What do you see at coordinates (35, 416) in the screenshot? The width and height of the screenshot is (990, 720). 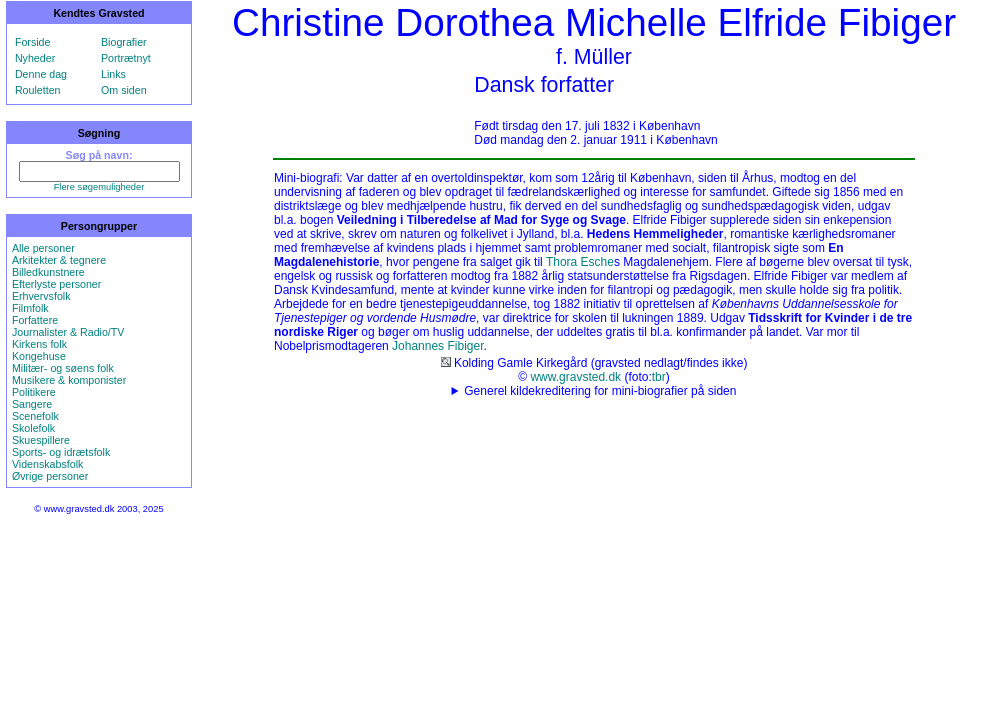 I see `Scenefolk` at bounding box center [35, 416].